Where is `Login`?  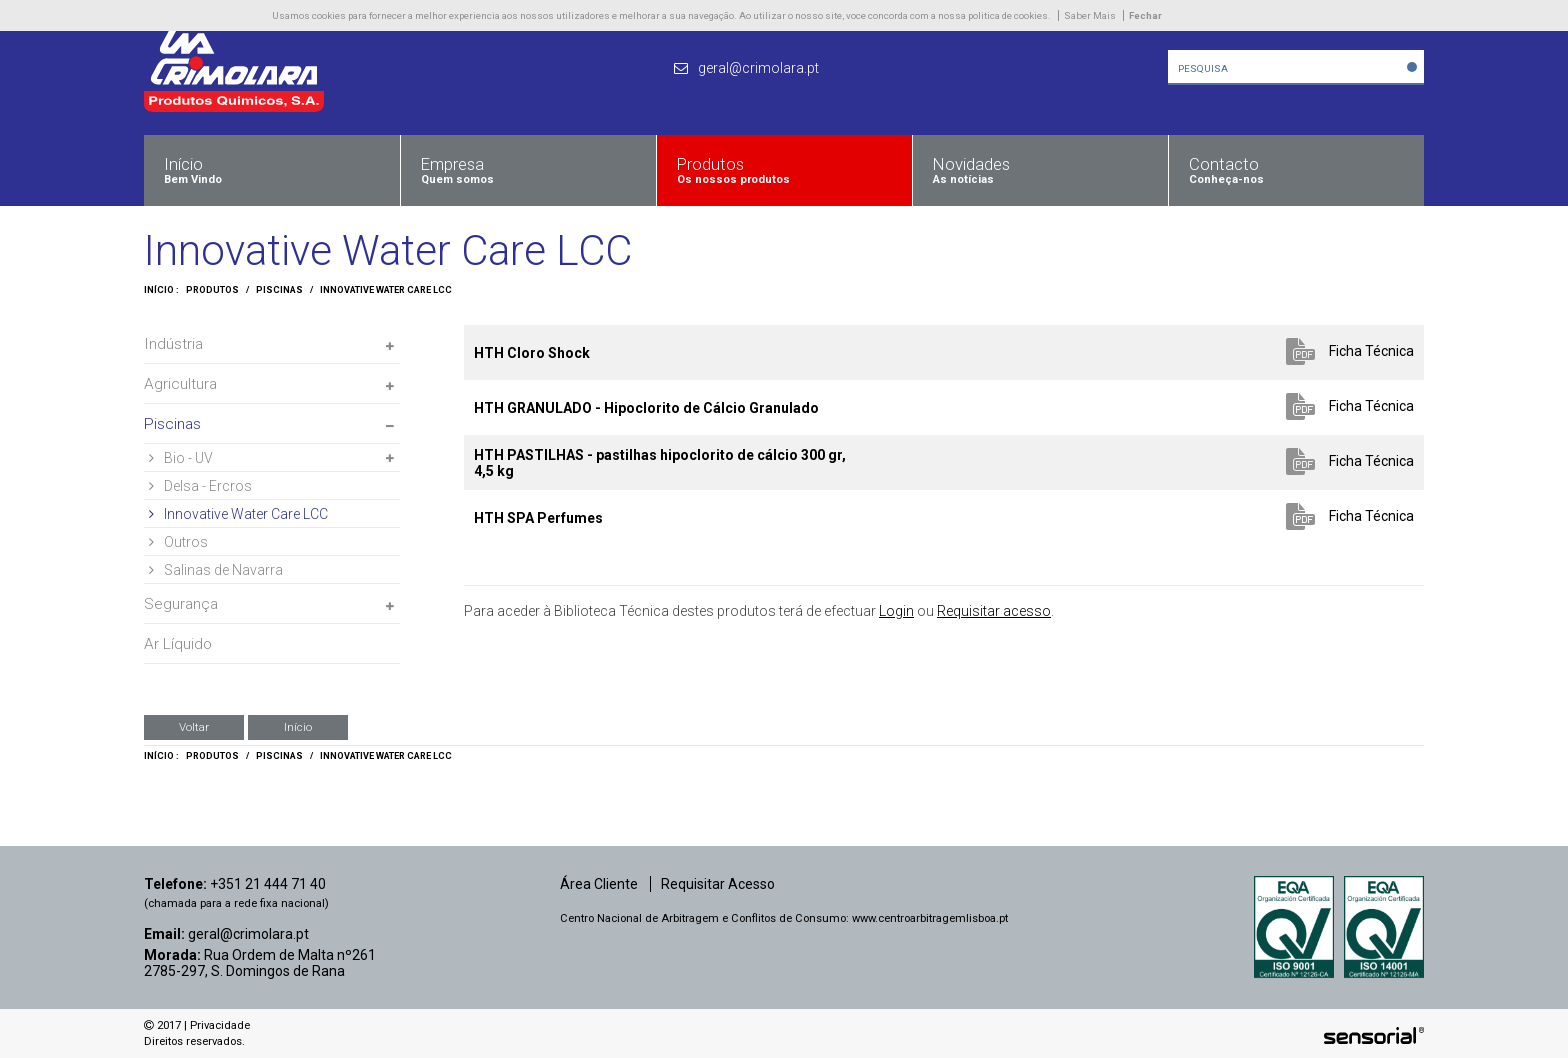
Login is located at coordinates (896, 611).